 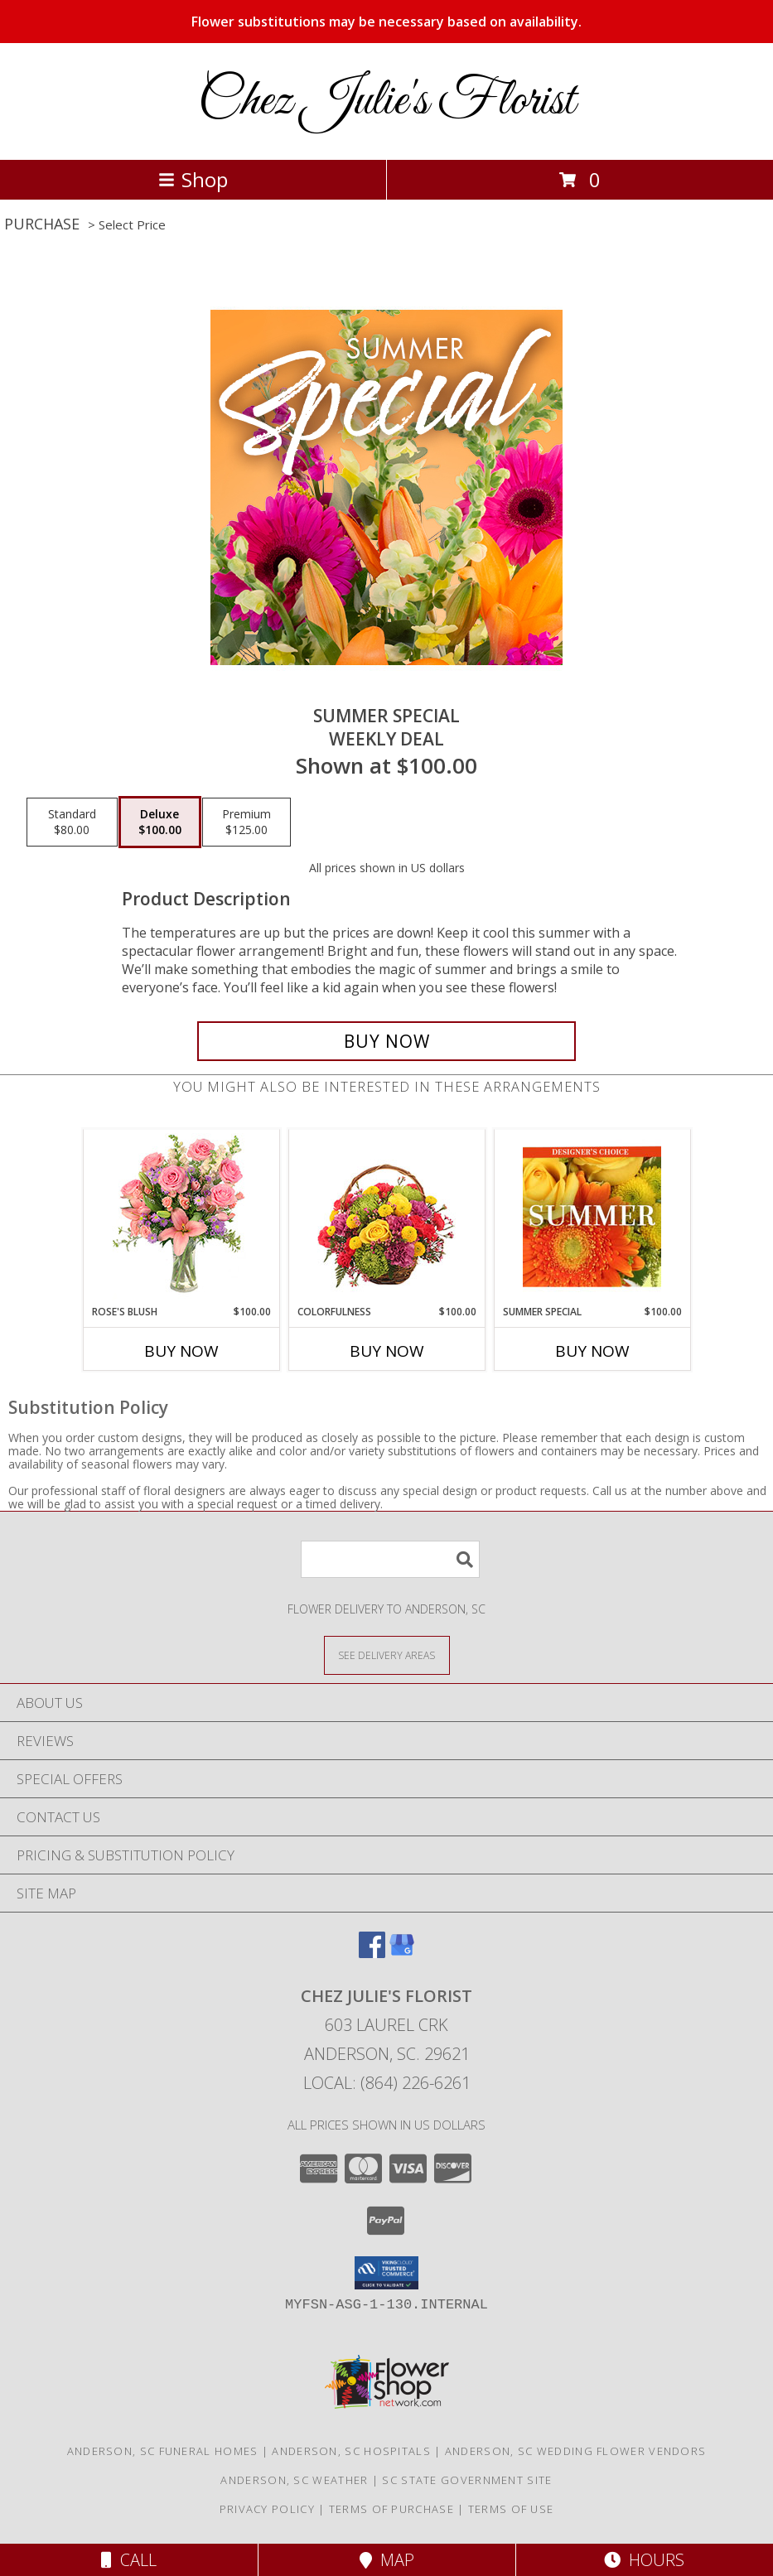 What do you see at coordinates (592, 1216) in the screenshot?
I see `[View Summer Special Designer's Choice Info]` at bounding box center [592, 1216].